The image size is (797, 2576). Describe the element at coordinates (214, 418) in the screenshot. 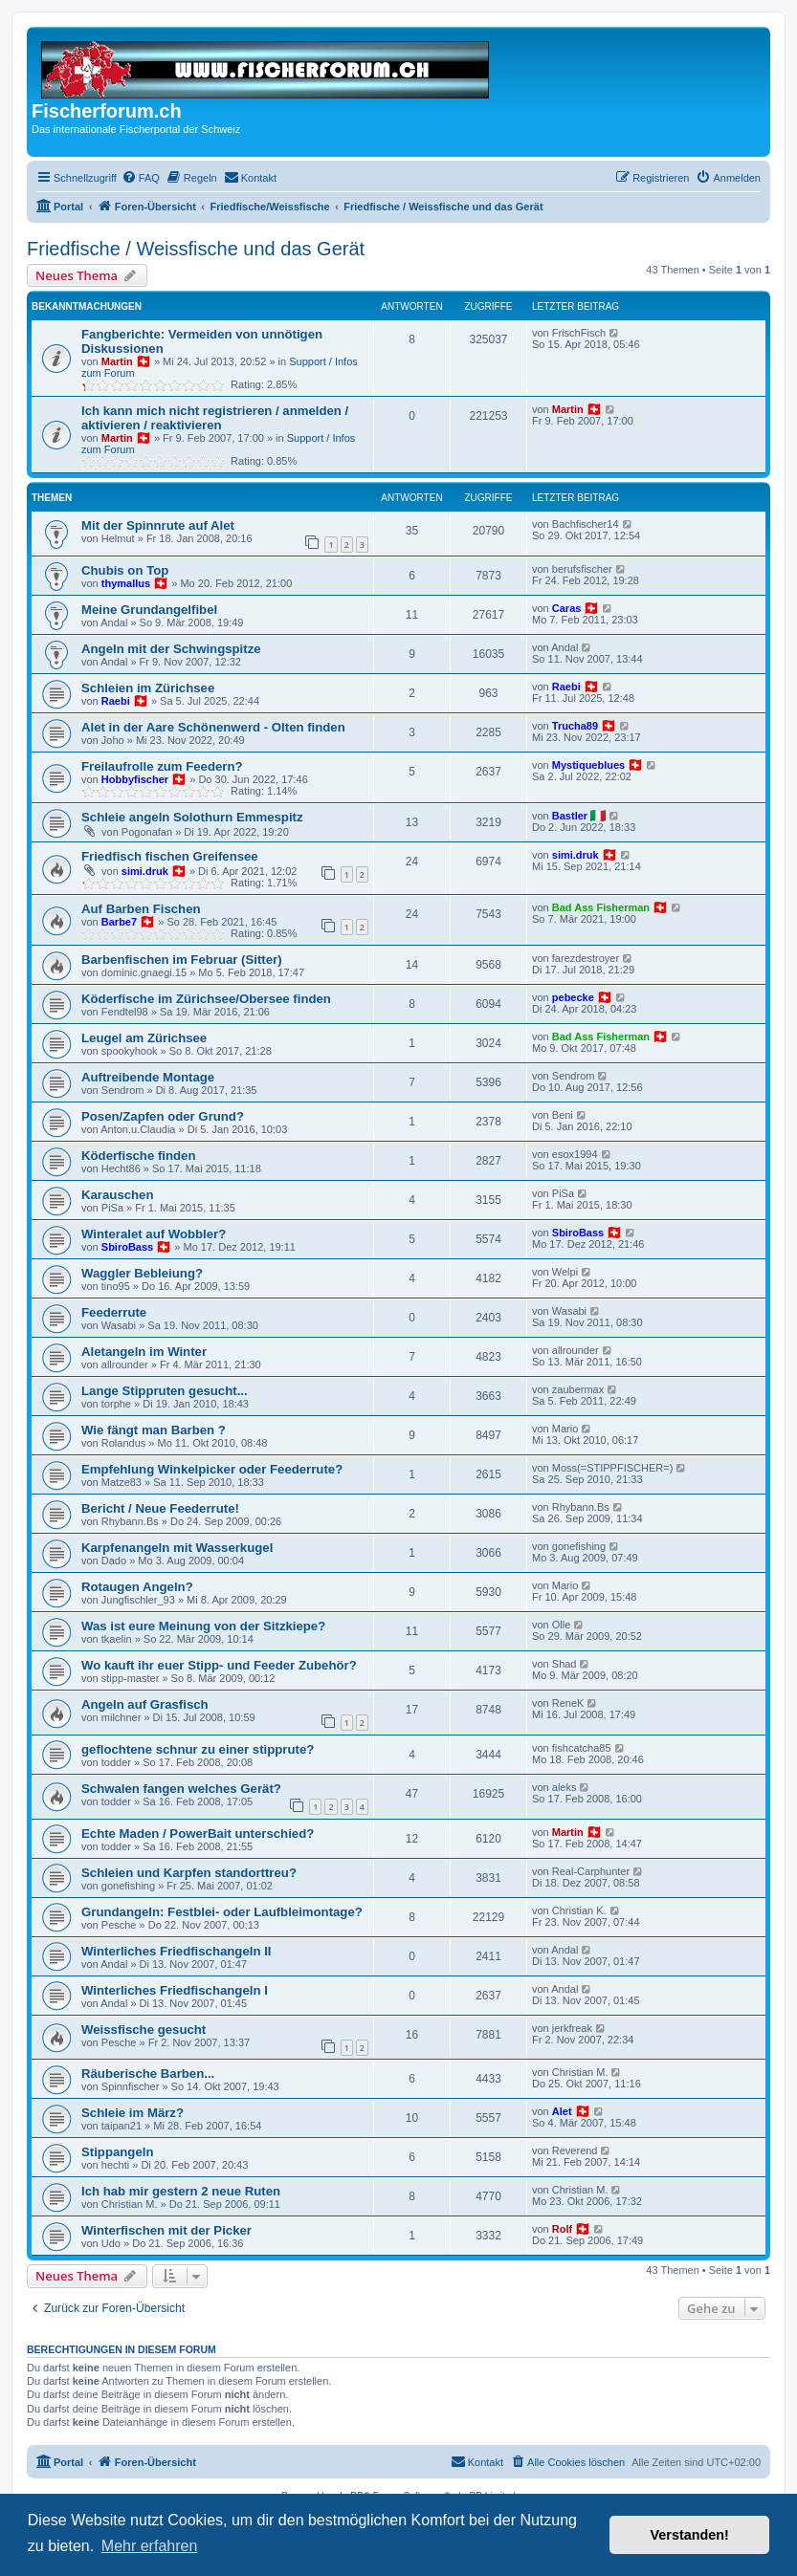

I see `Ich kann mich nicht registrieren / anmelden / aktivieren / reaktivieren` at that location.